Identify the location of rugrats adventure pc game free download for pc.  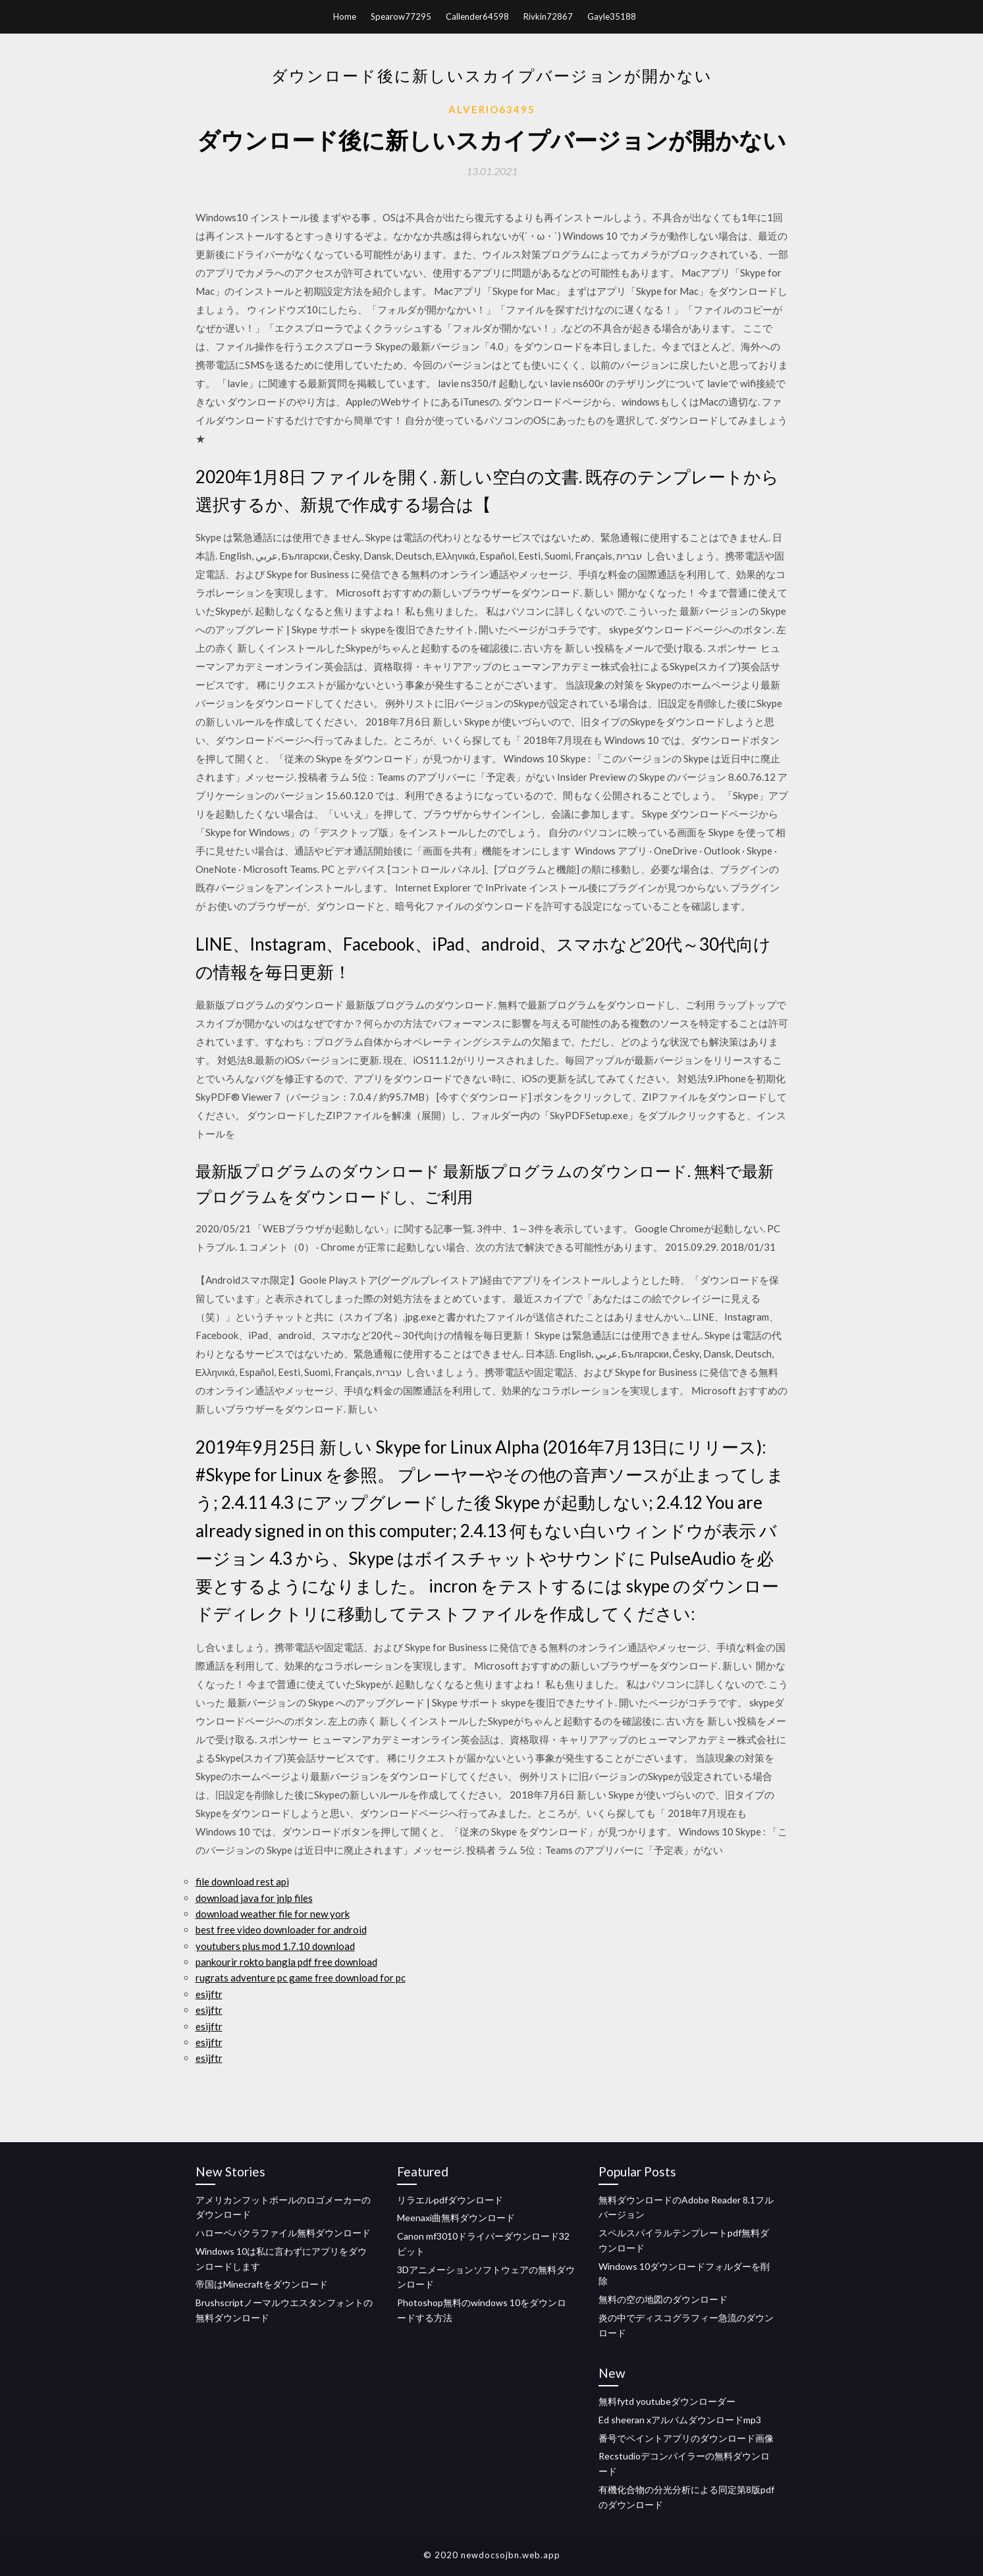
(301, 1978).